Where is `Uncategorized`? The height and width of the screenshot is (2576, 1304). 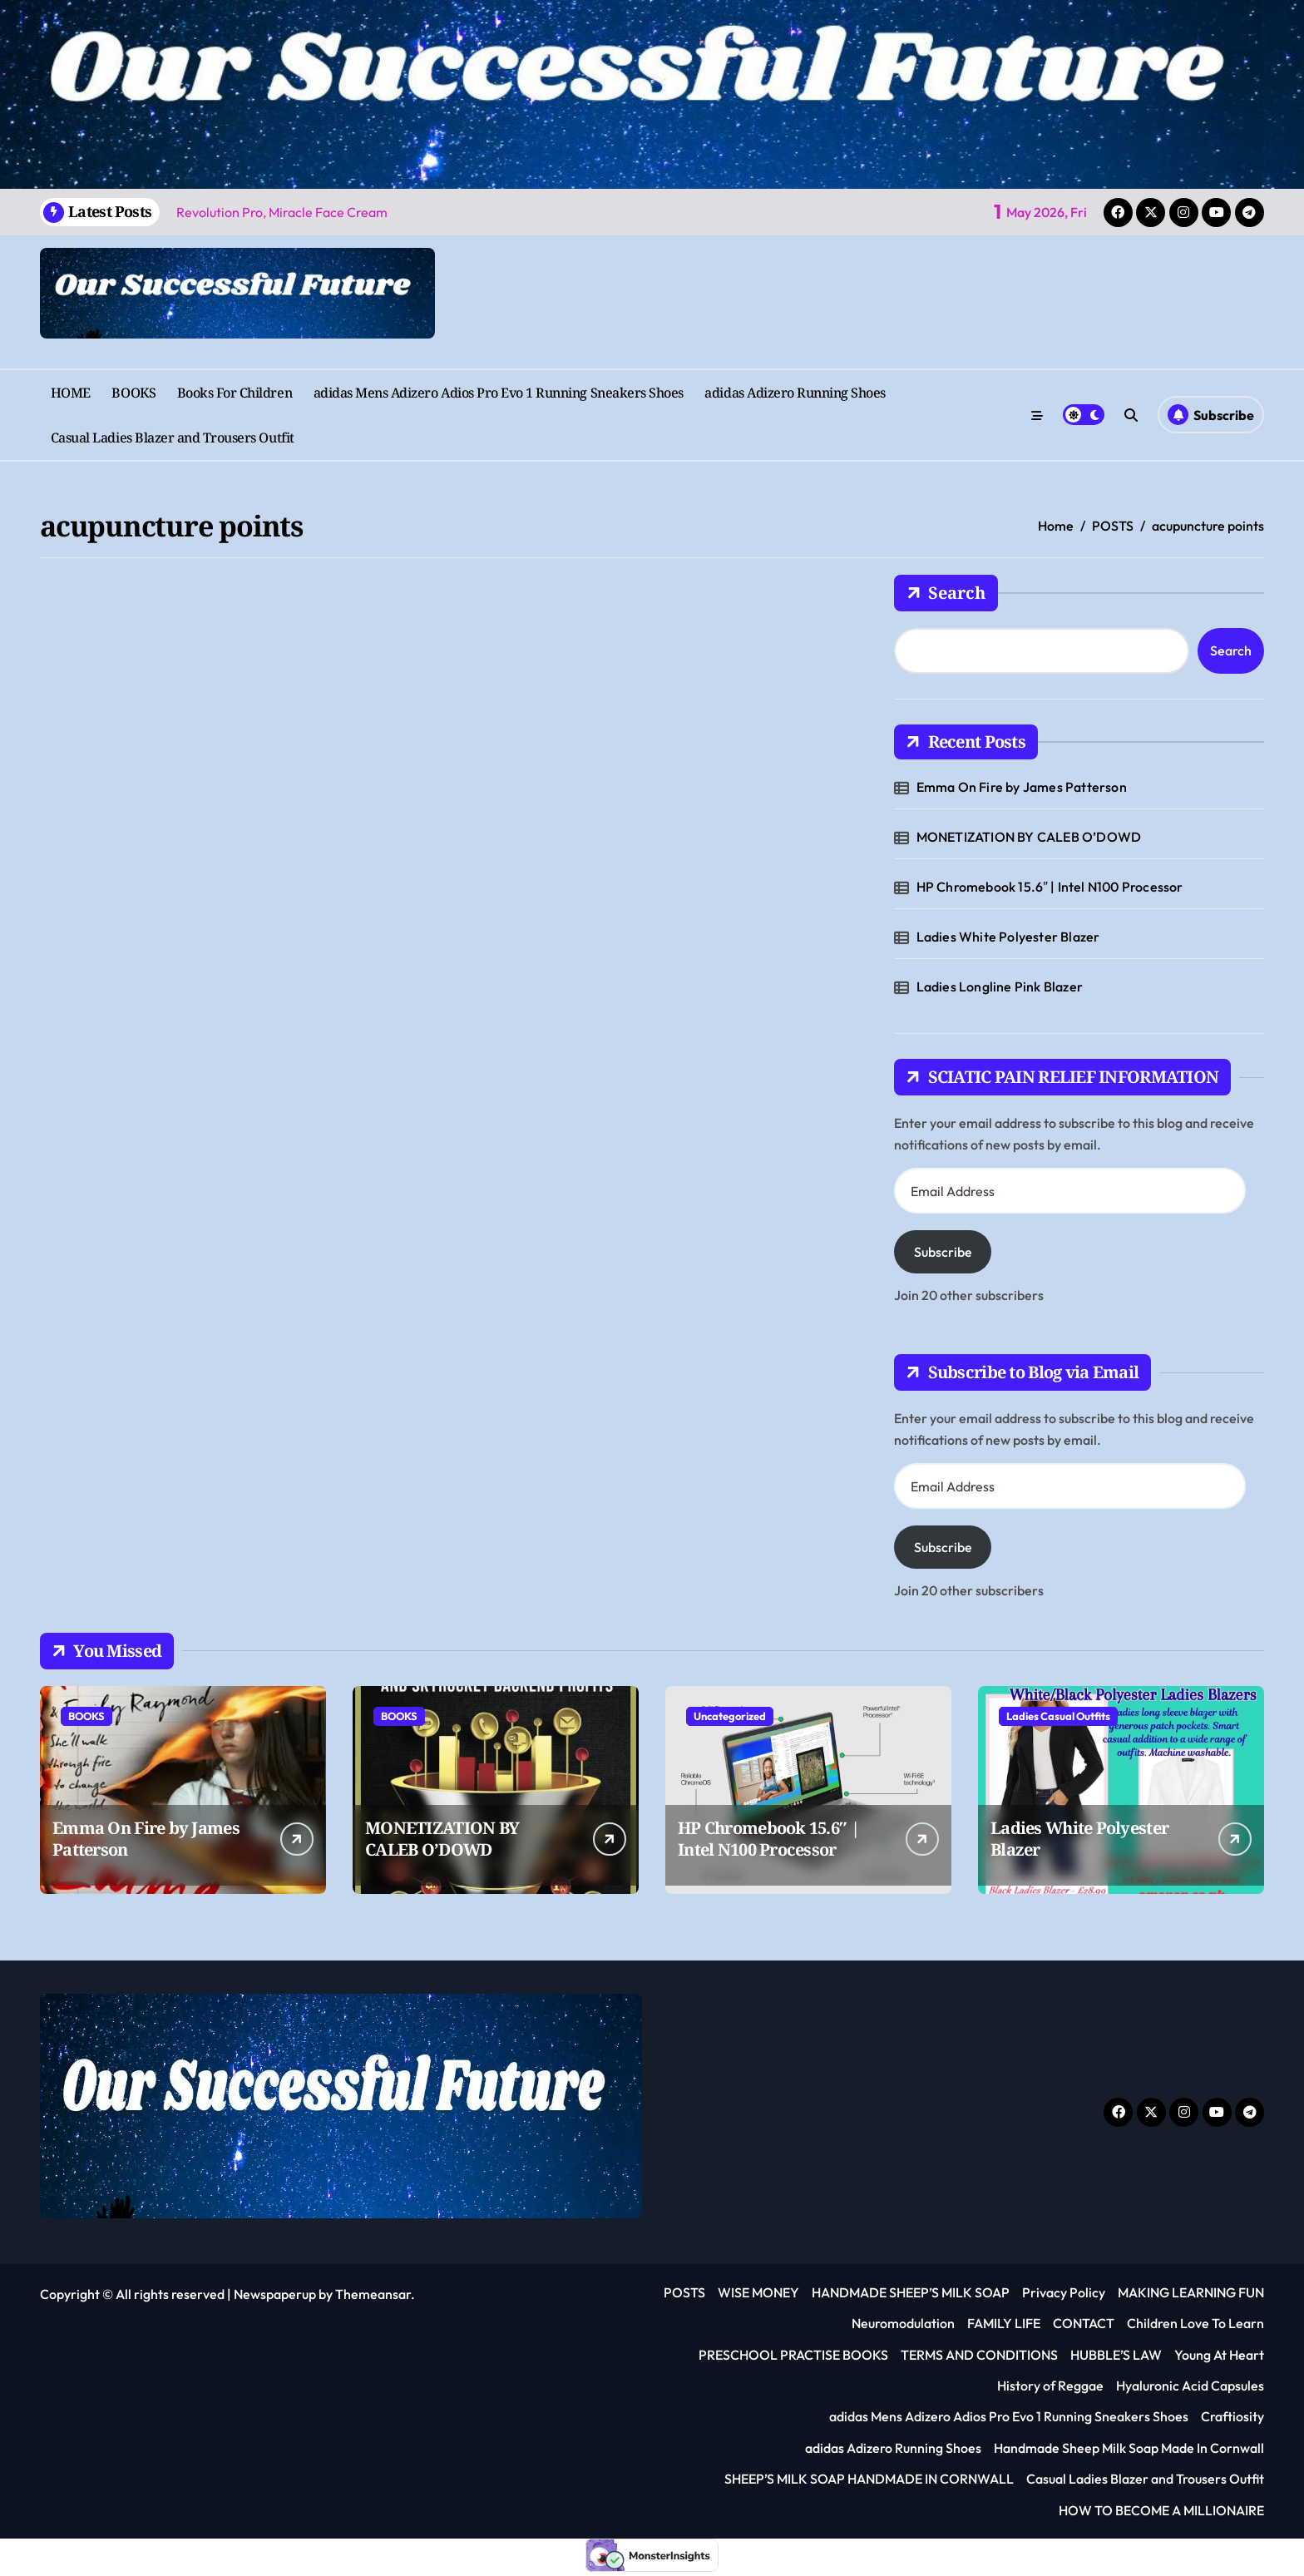
Uncategorized is located at coordinates (730, 1716).